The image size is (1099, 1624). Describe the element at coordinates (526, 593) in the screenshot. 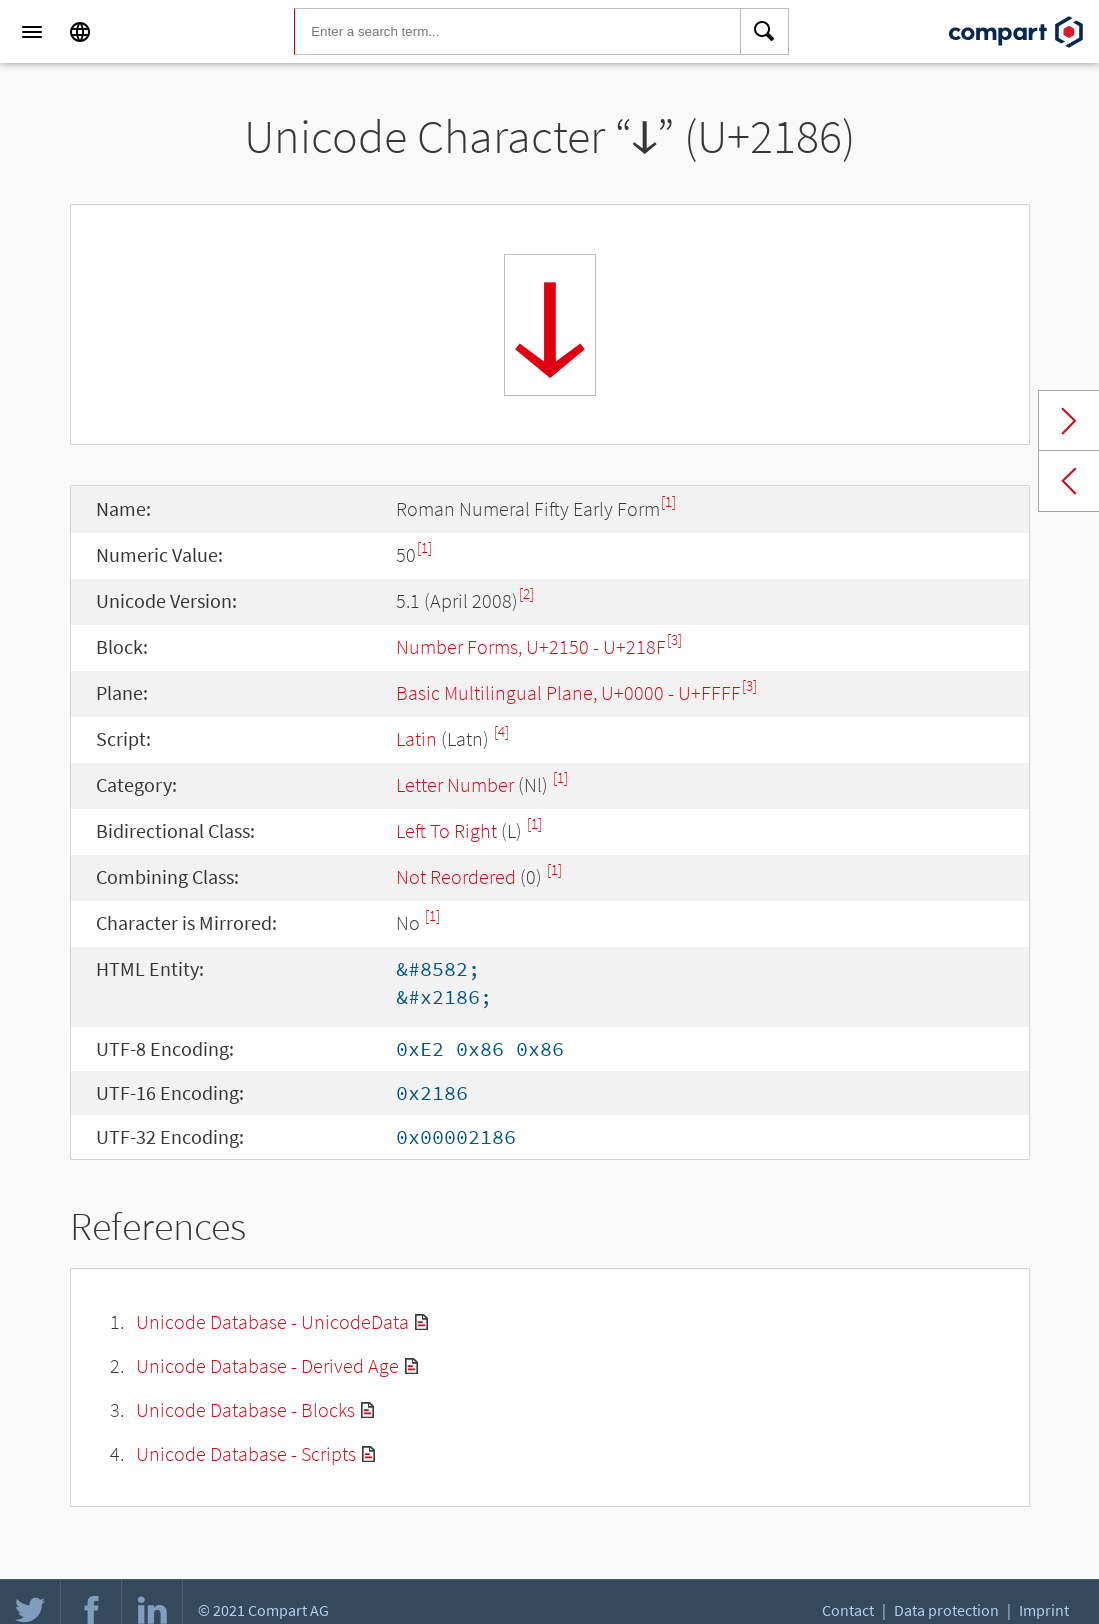

I see `[2]` at that location.